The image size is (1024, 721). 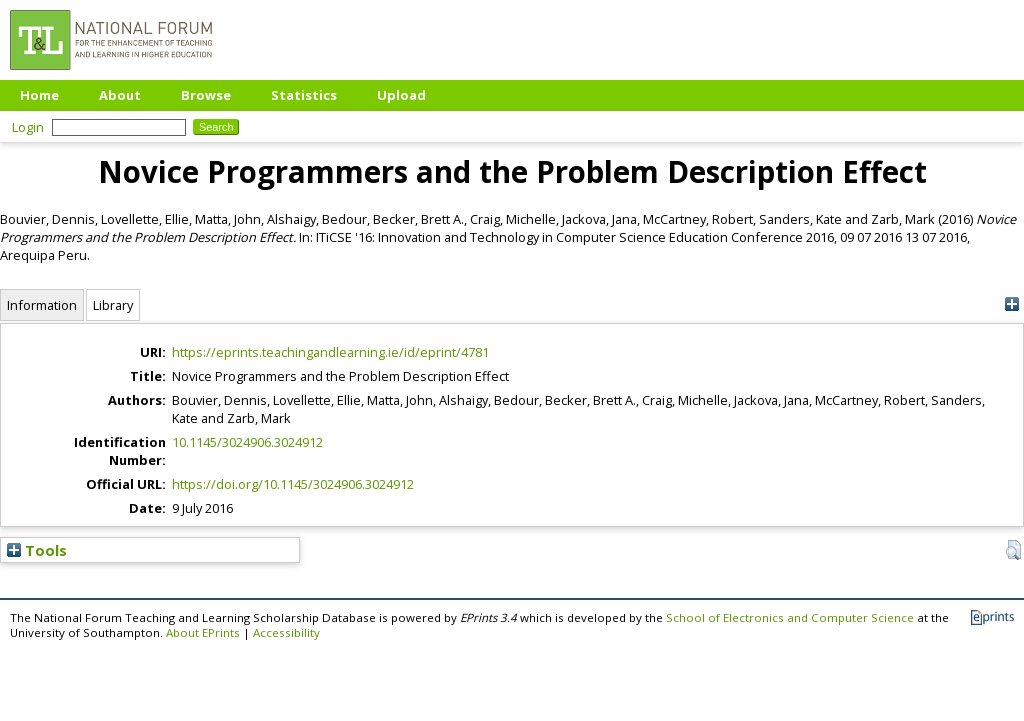 I want to click on [+], so click(x=1011, y=304).